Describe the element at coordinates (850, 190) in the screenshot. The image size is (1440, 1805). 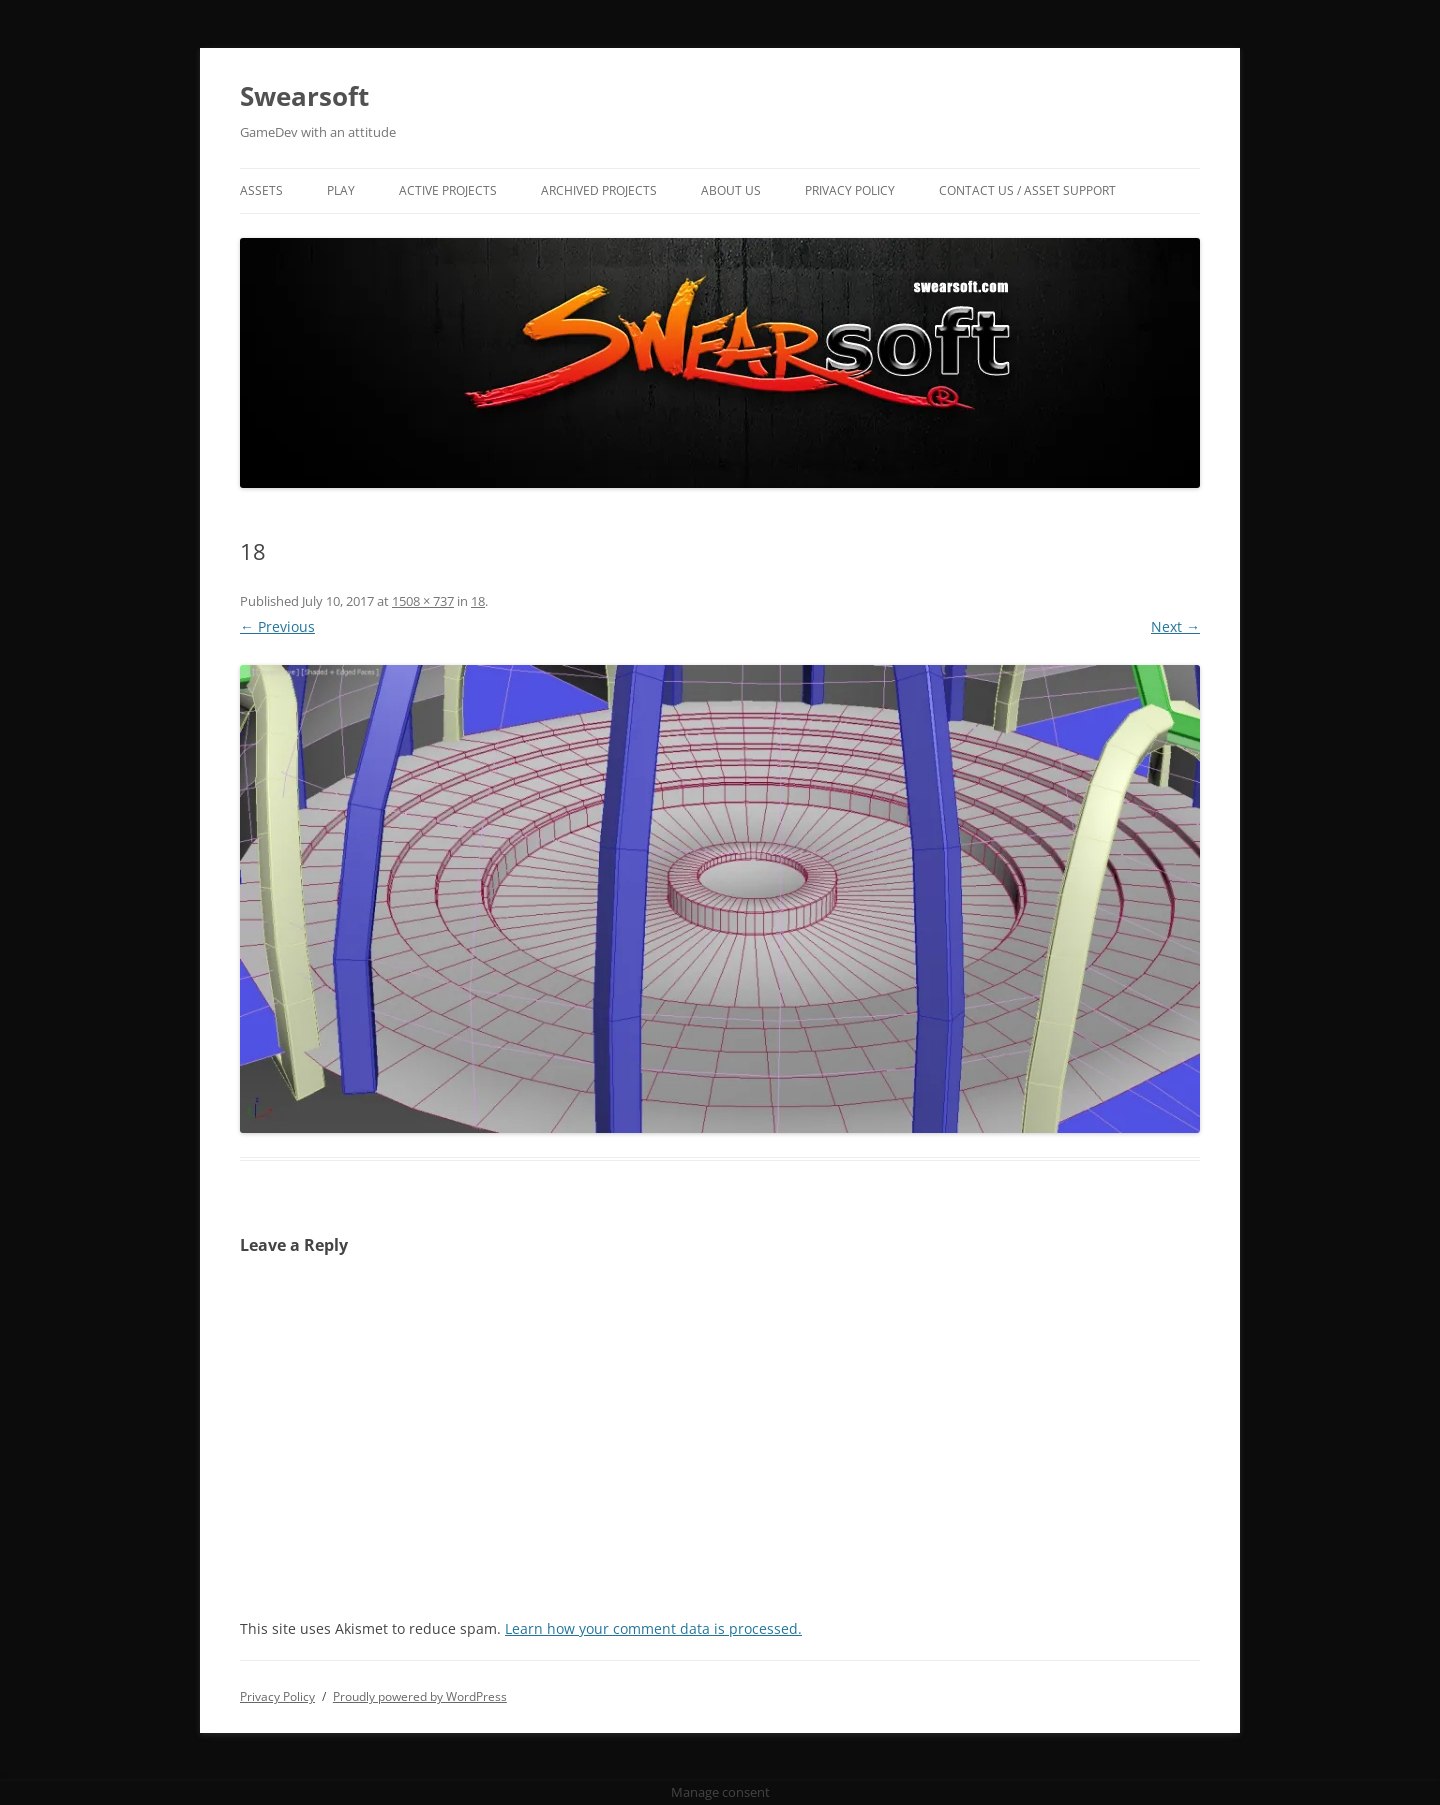
I see `Privacy Policy` at that location.